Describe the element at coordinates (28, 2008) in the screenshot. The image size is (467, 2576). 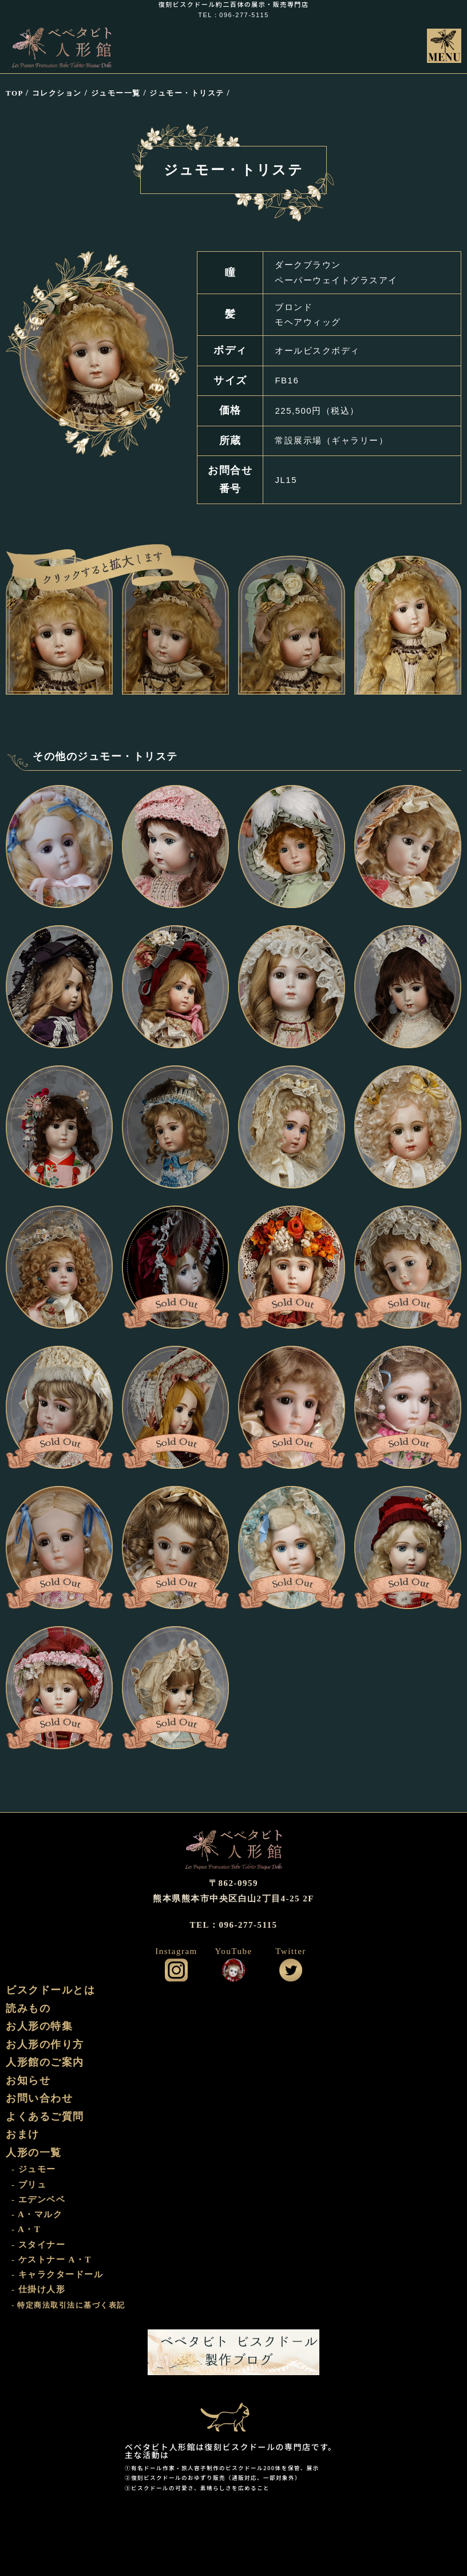
I see `読みもの` at that location.